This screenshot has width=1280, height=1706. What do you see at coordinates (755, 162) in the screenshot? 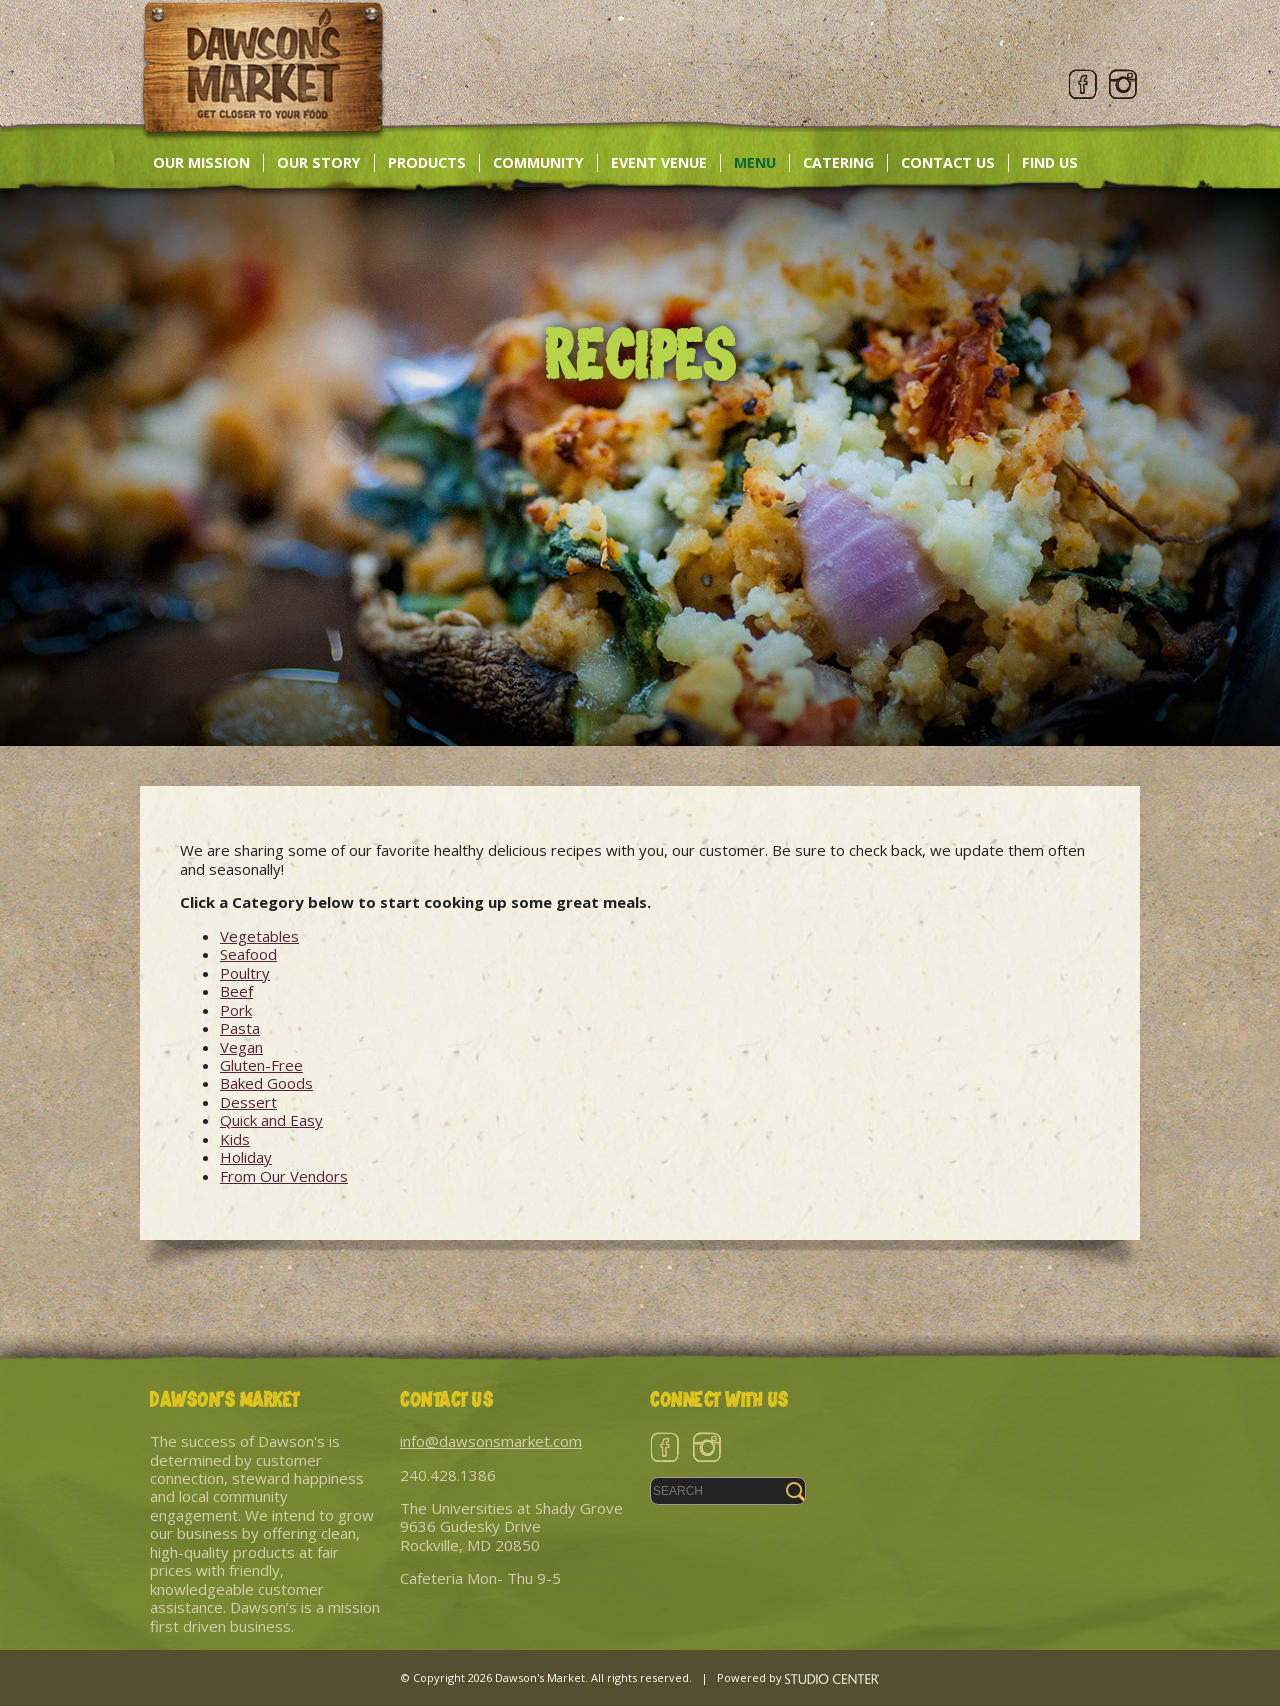
I see `Menu` at bounding box center [755, 162].